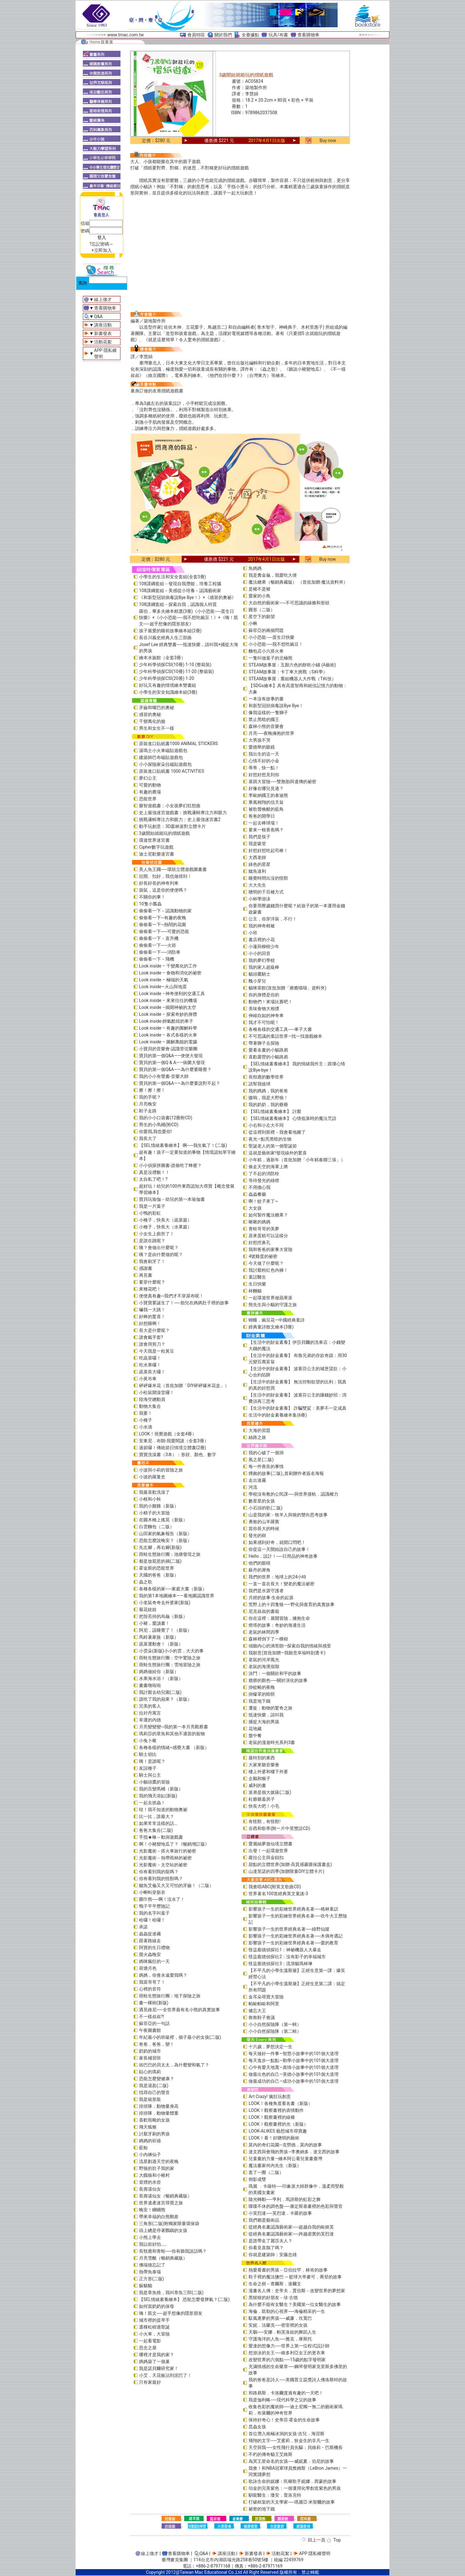  I want to click on 恐龍怎麼變健康？, so click(156, 2078).